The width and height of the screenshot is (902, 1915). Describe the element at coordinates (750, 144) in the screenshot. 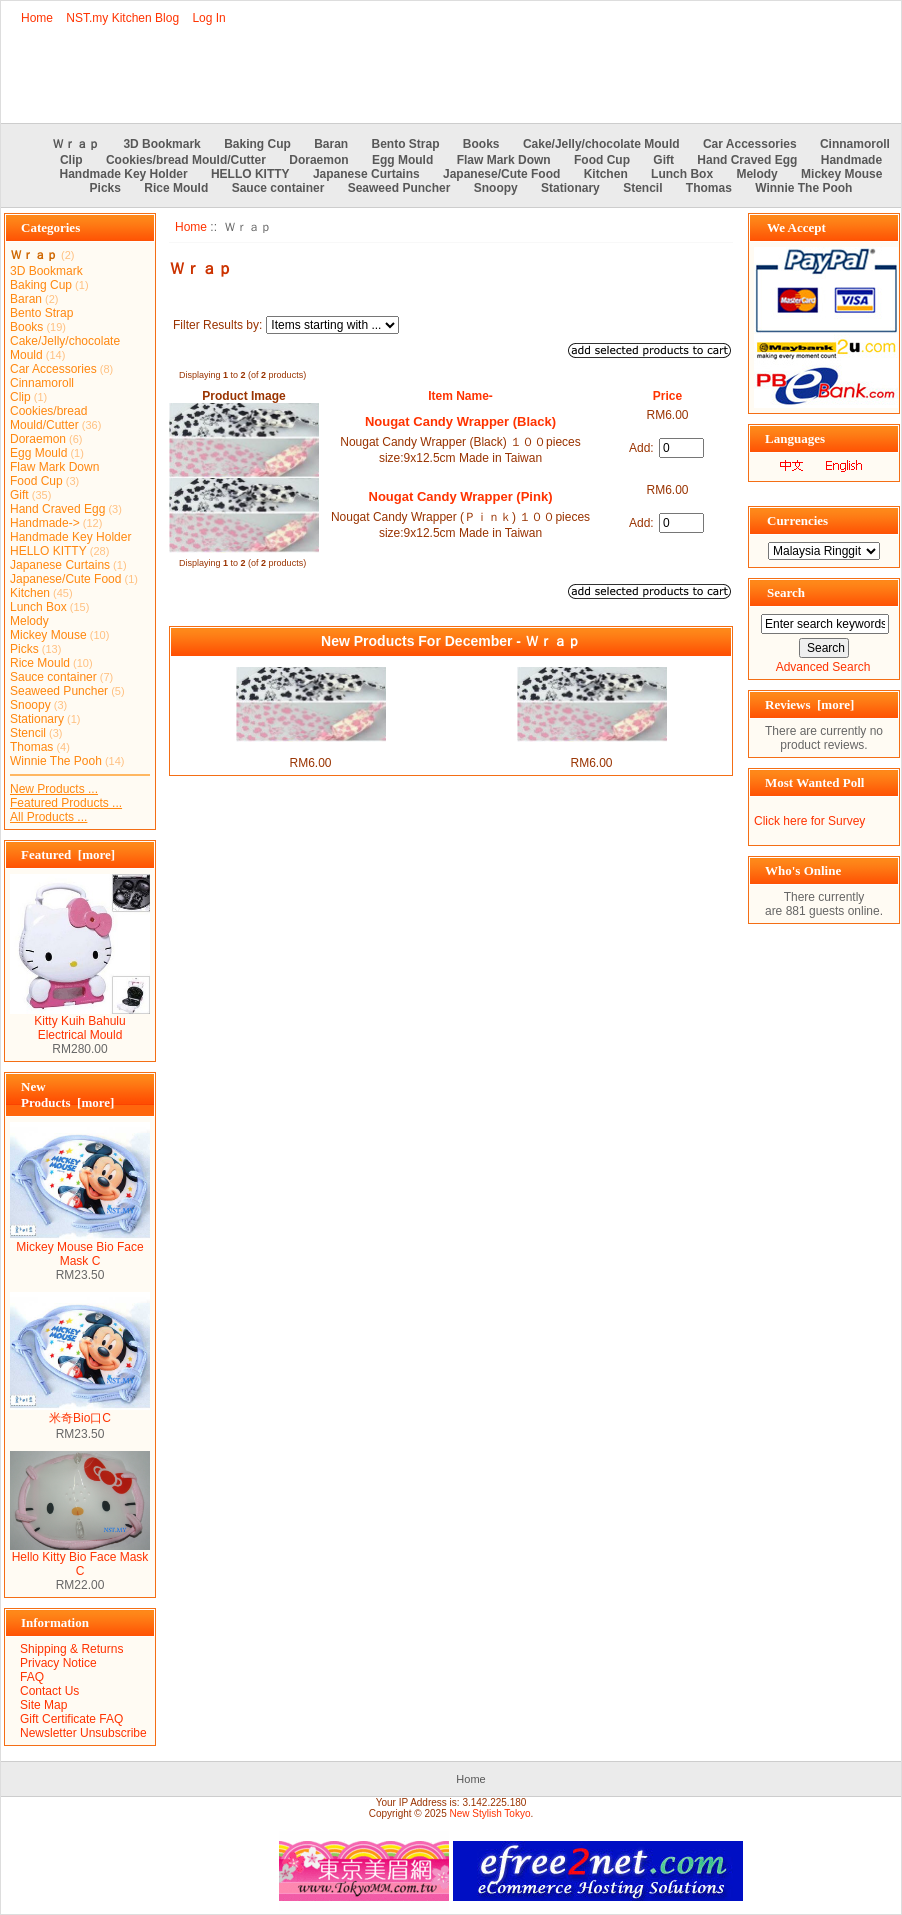

I see `Car Accessories` at that location.